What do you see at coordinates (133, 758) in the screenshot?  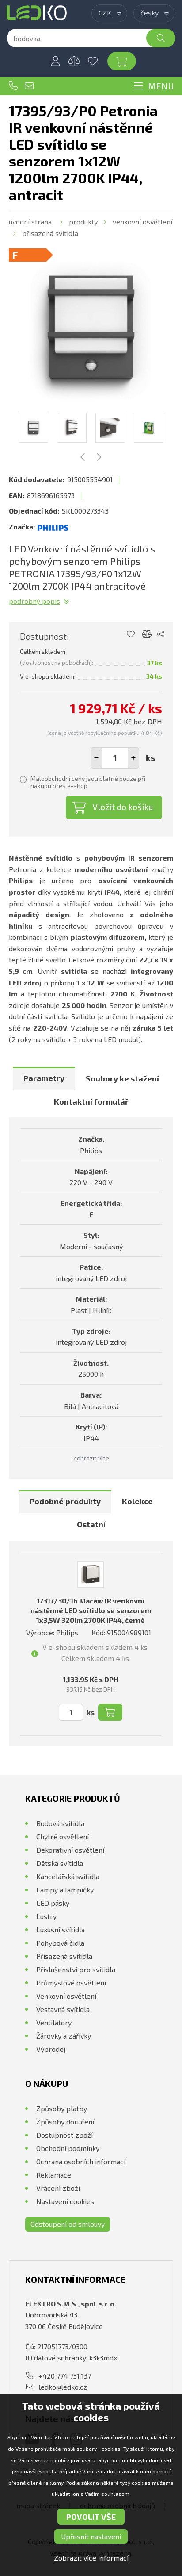 I see `[button]` at bounding box center [133, 758].